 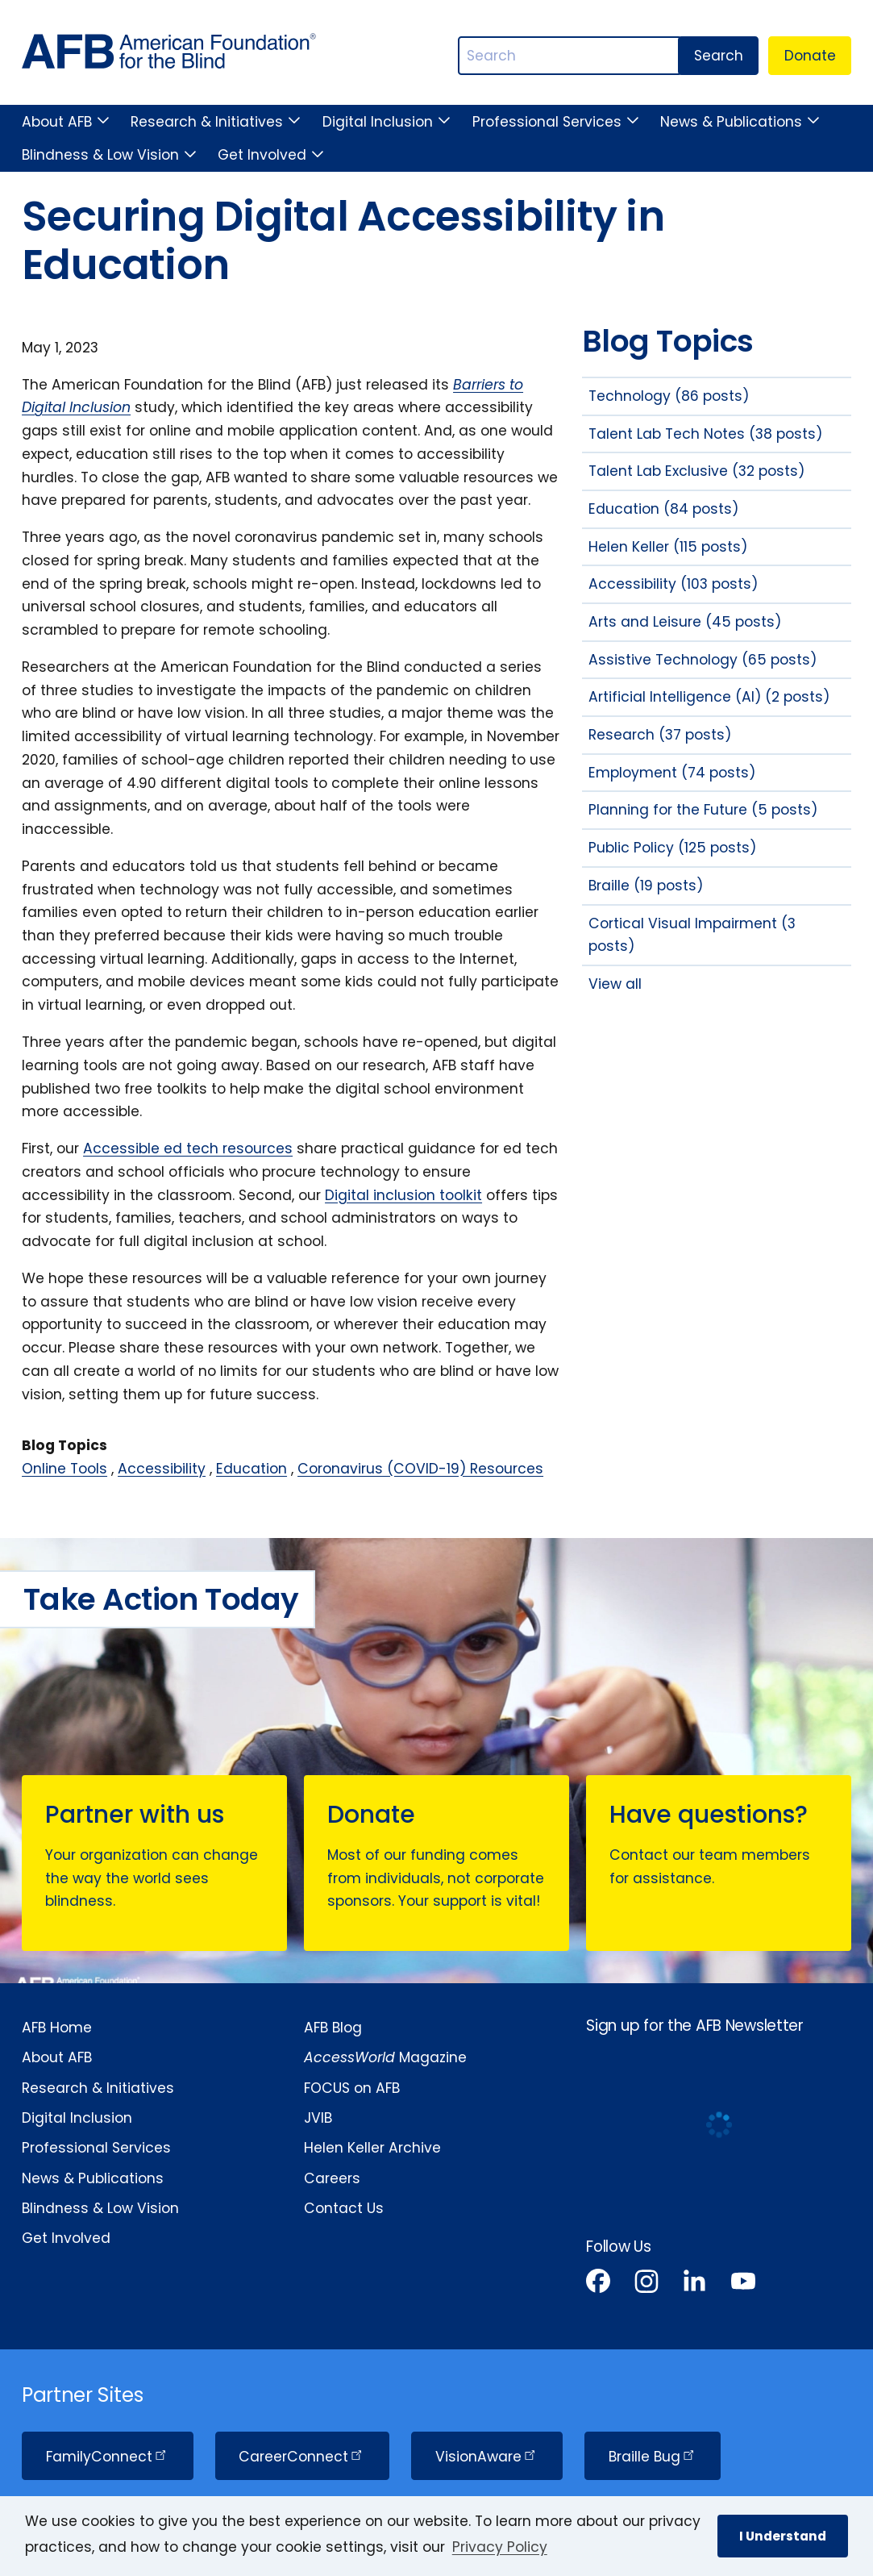 What do you see at coordinates (615, 984) in the screenshot?
I see `View all` at bounding box center [615, 984].